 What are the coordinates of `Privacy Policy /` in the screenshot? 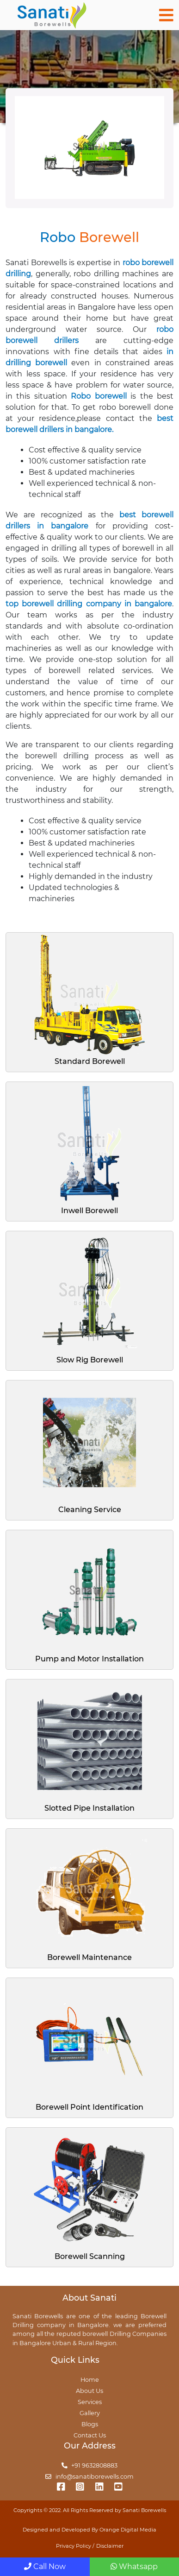 It's located at (75, 2546).